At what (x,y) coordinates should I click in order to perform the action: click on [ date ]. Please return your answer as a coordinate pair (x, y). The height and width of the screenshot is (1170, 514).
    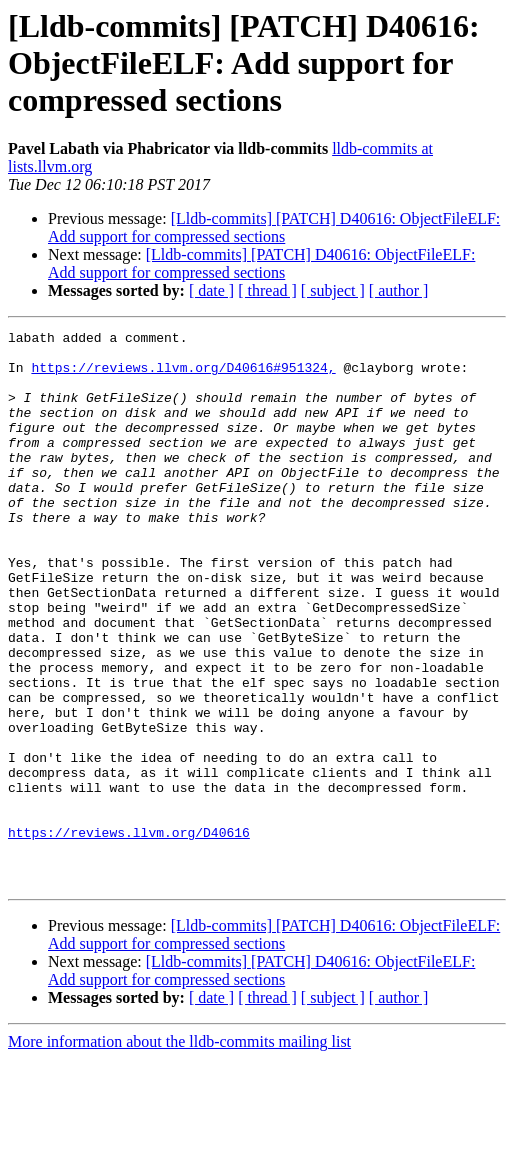
    Looking at the image, I should click on (211, 290).